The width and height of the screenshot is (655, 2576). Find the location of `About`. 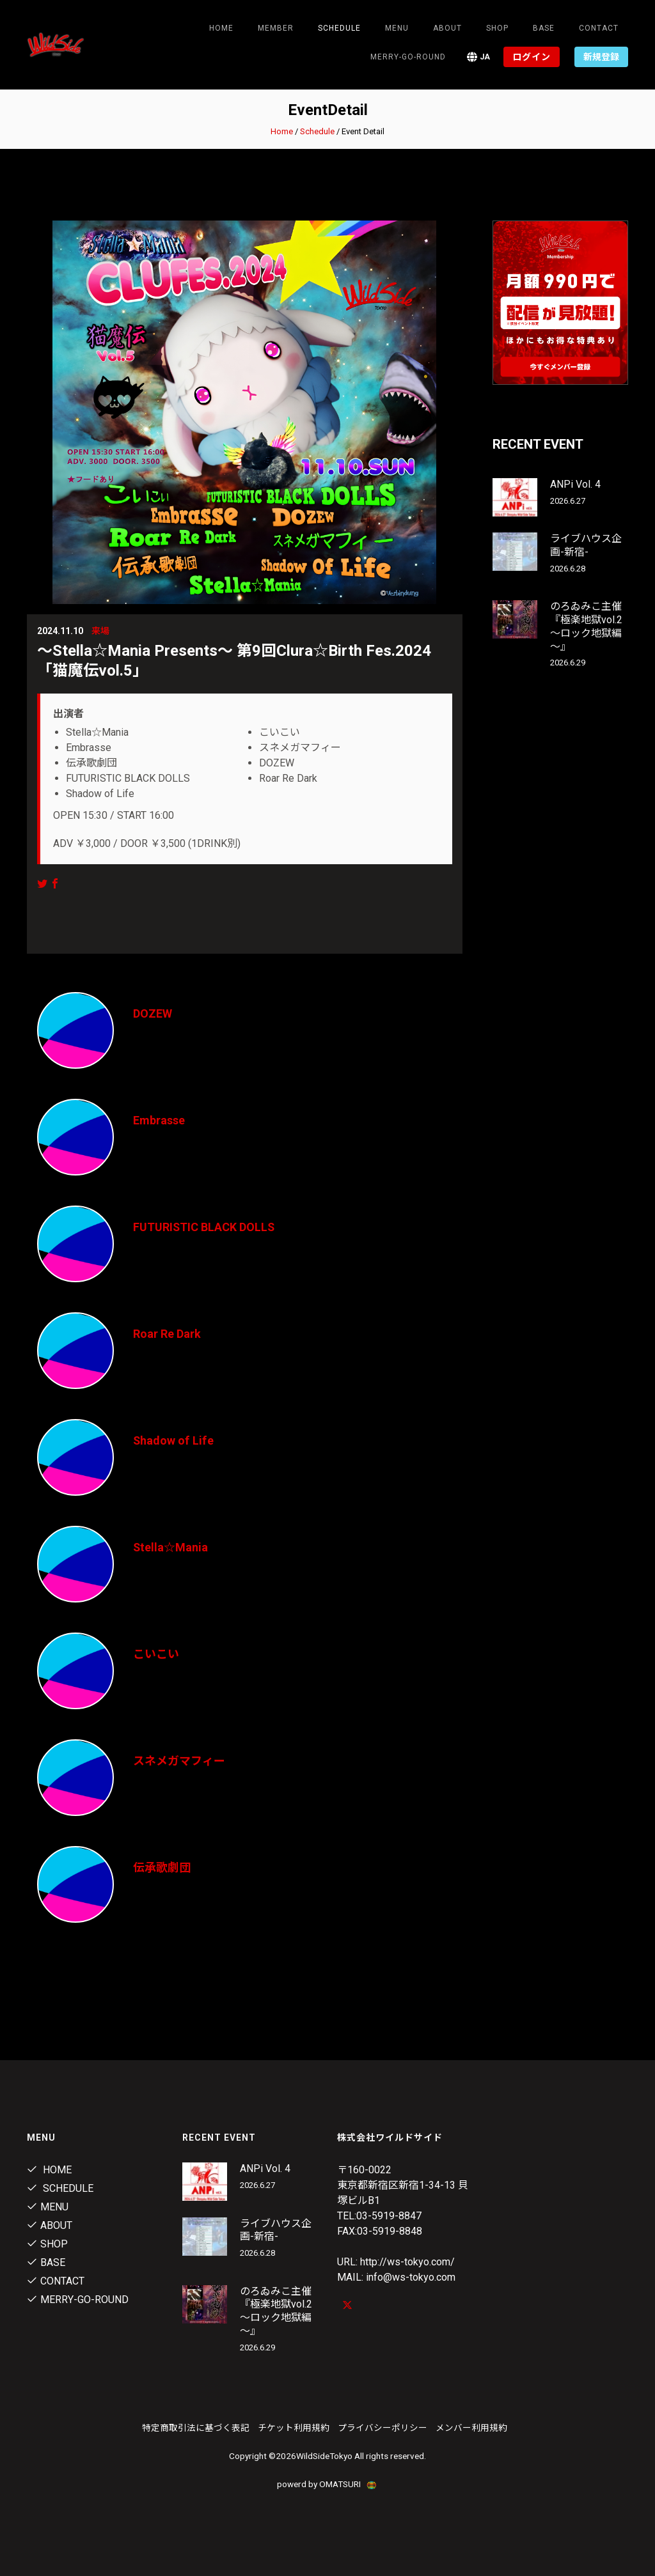

About is located at coordinates (447, 28).